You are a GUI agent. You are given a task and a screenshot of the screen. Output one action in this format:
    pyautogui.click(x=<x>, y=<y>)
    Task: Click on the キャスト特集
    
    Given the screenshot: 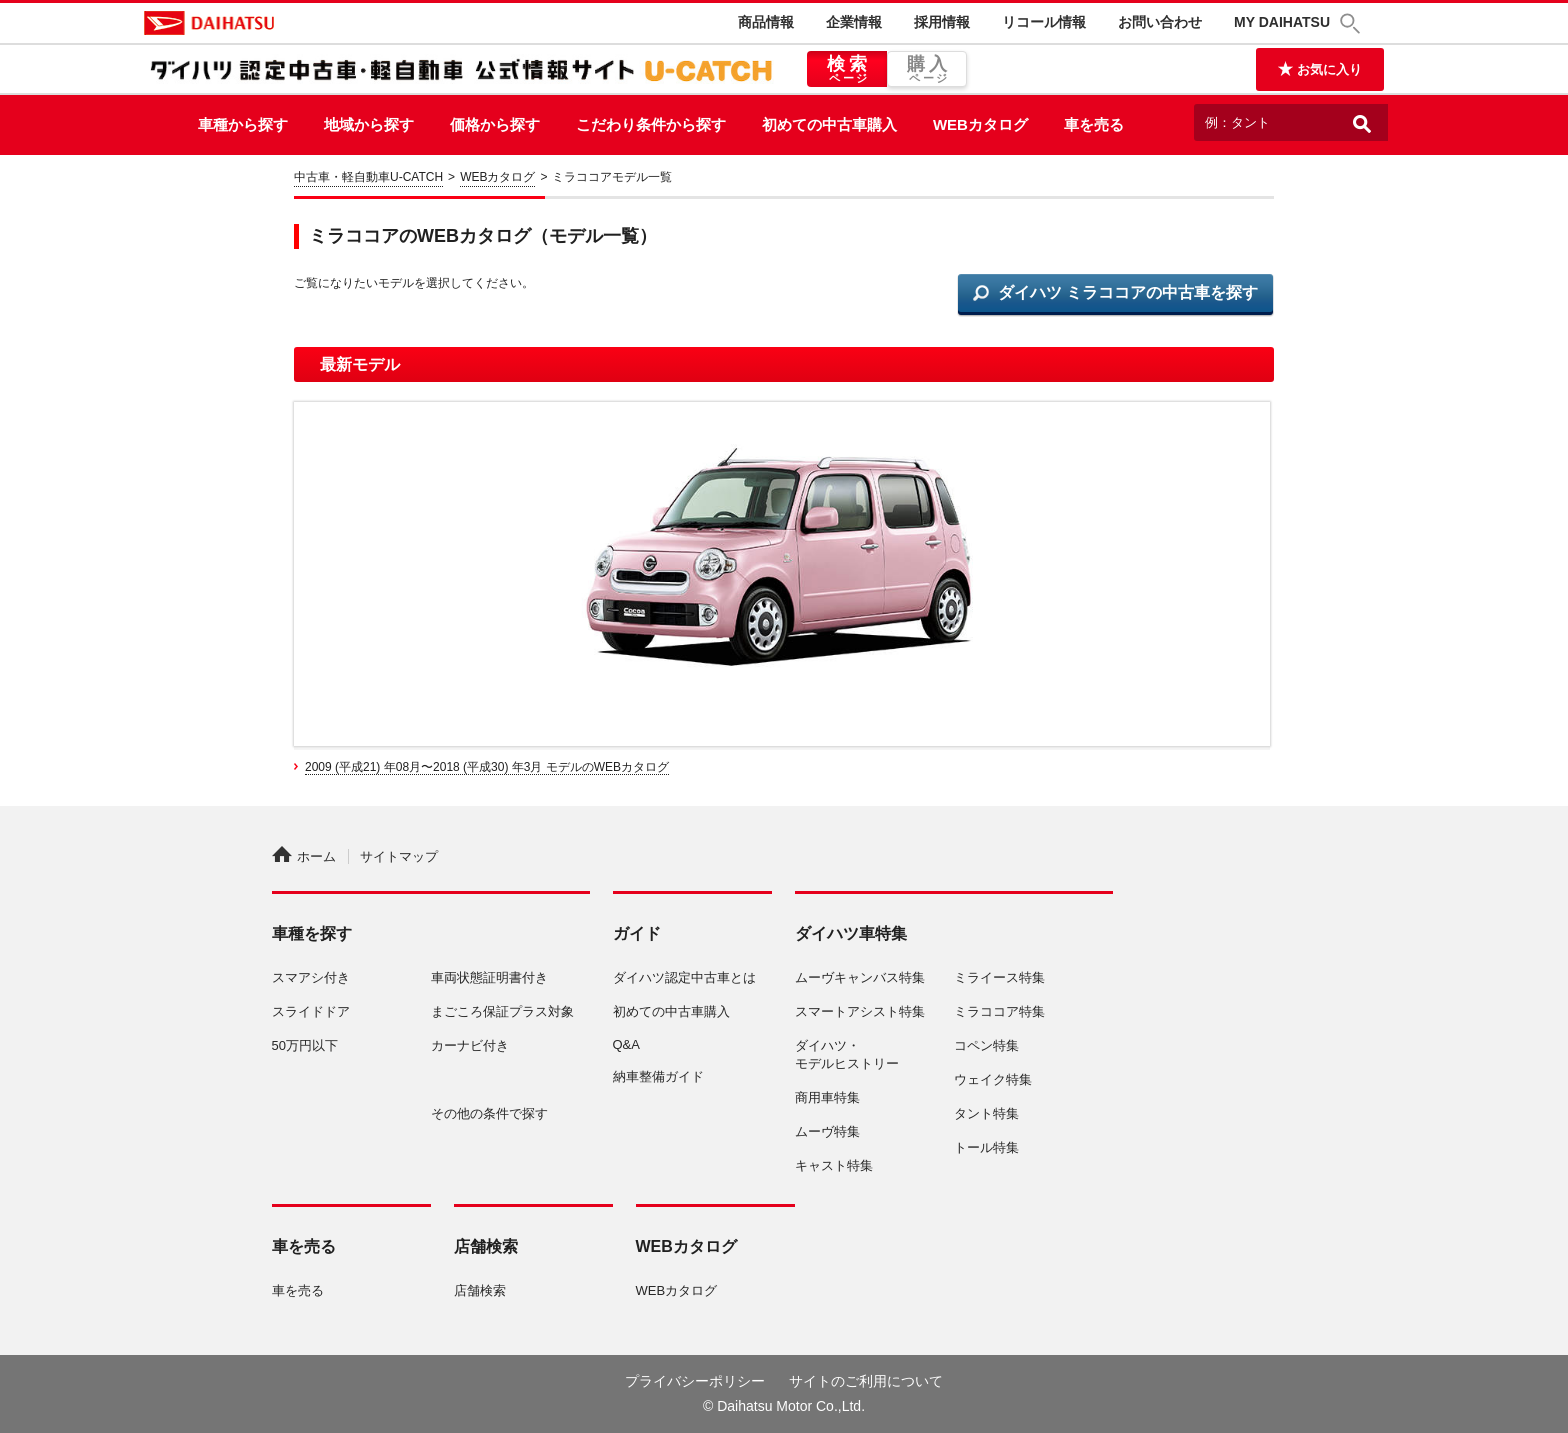 What is the action you would take?
    pyautogui.click(x=834, y=1165)
    